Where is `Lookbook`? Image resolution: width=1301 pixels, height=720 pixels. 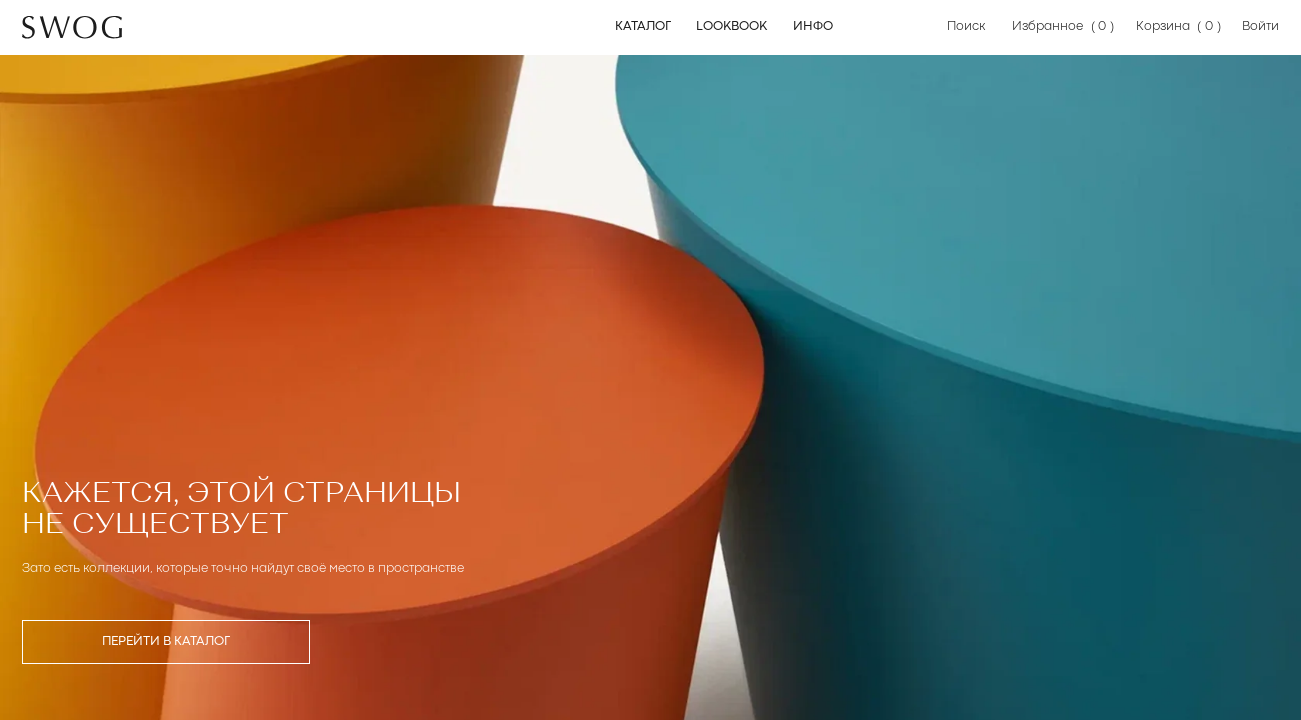 Lookbook is located at coordinates (731, 26).